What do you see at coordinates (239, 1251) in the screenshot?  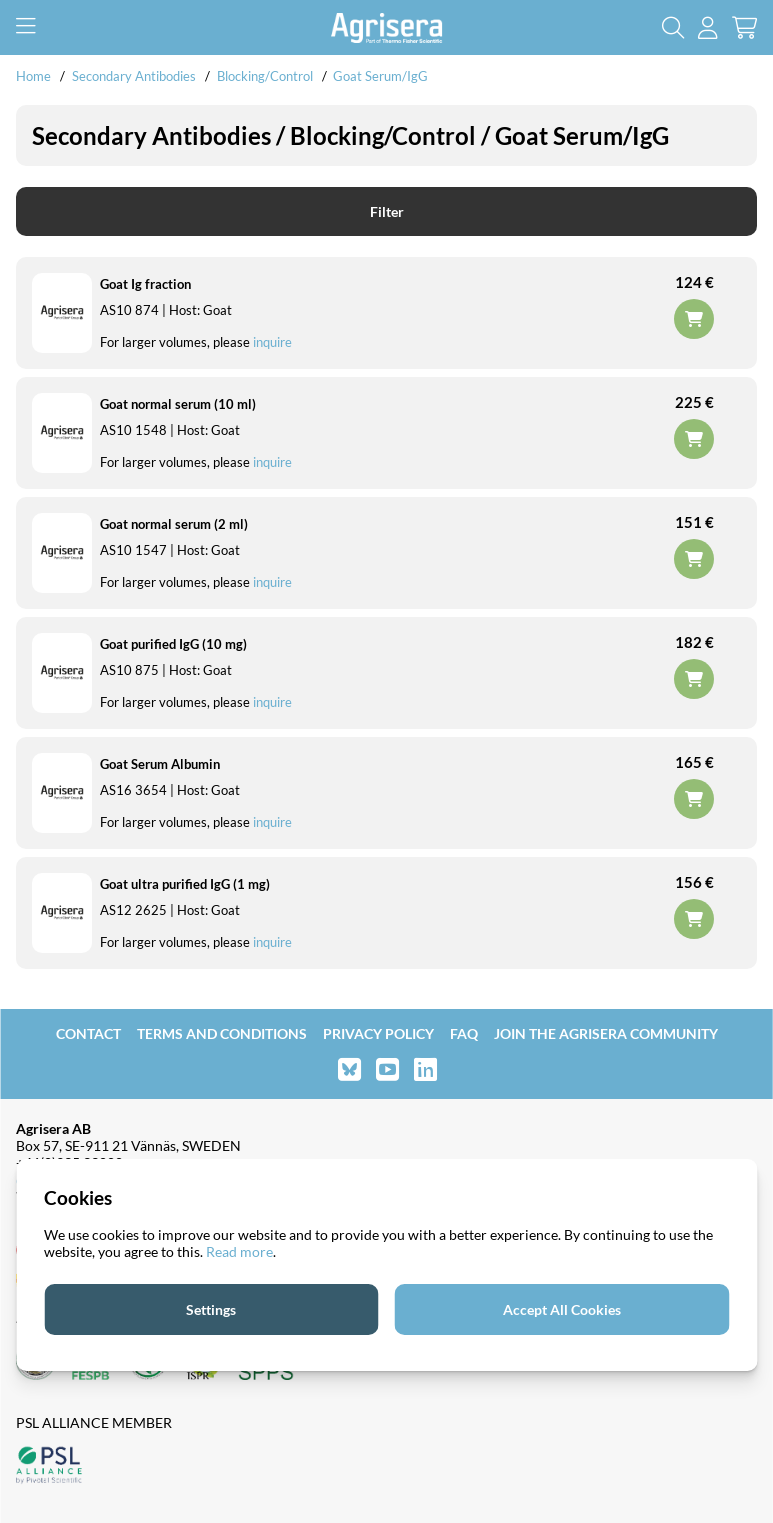 I see `Read more` at bounding box center [239, 1251].